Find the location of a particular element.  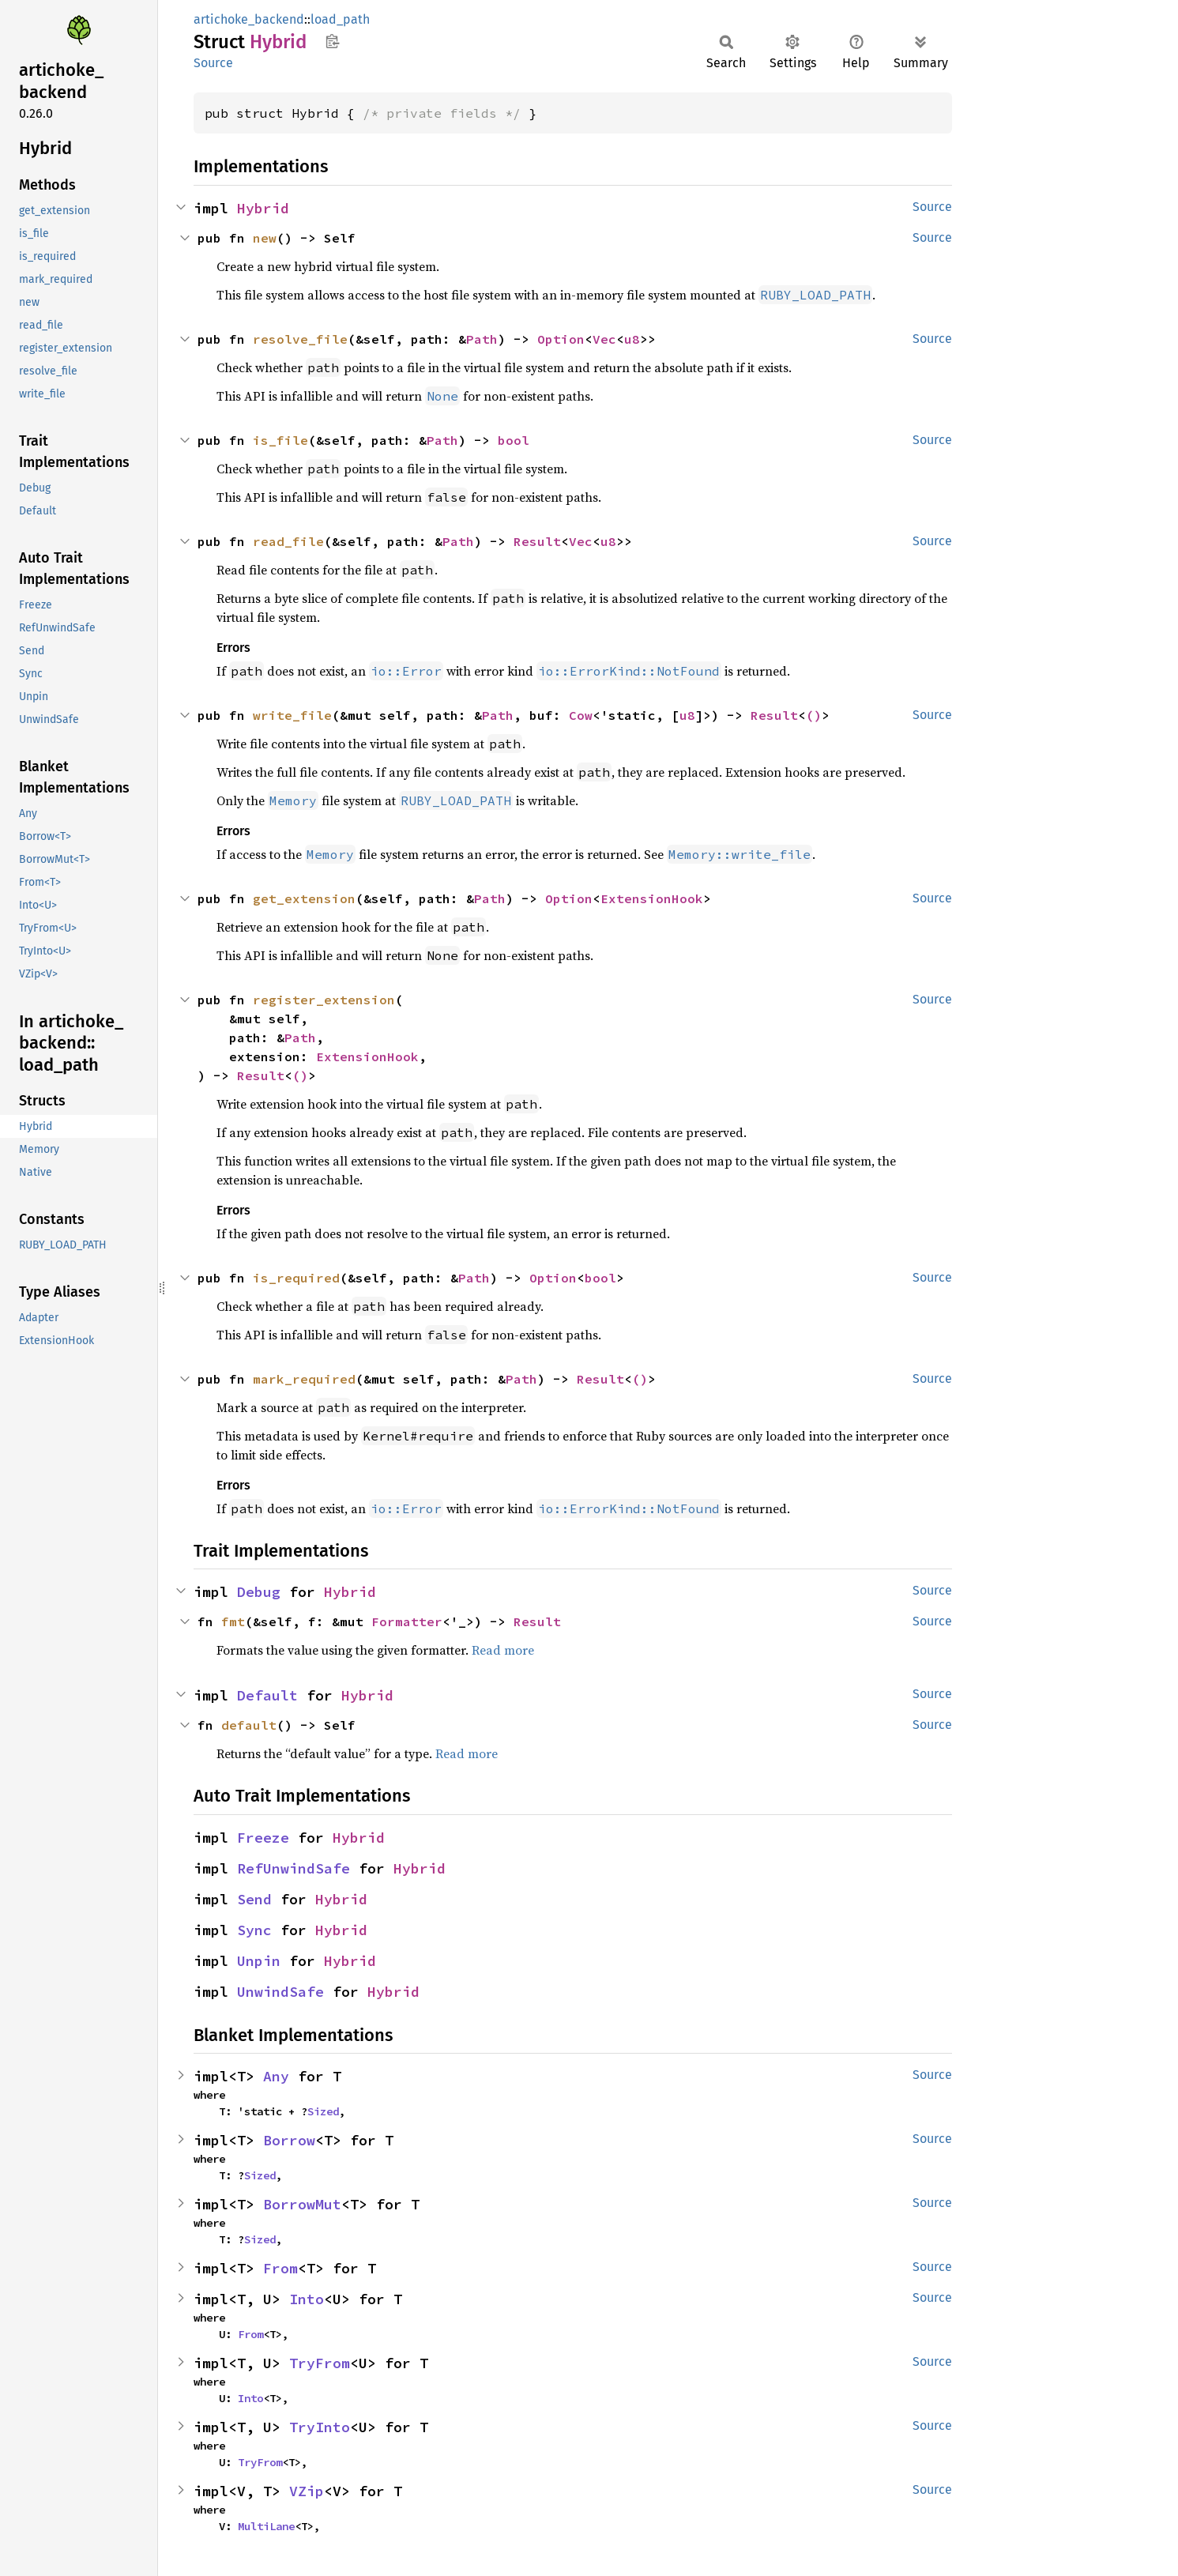

resolve_file is located at coordinates (300, 339).